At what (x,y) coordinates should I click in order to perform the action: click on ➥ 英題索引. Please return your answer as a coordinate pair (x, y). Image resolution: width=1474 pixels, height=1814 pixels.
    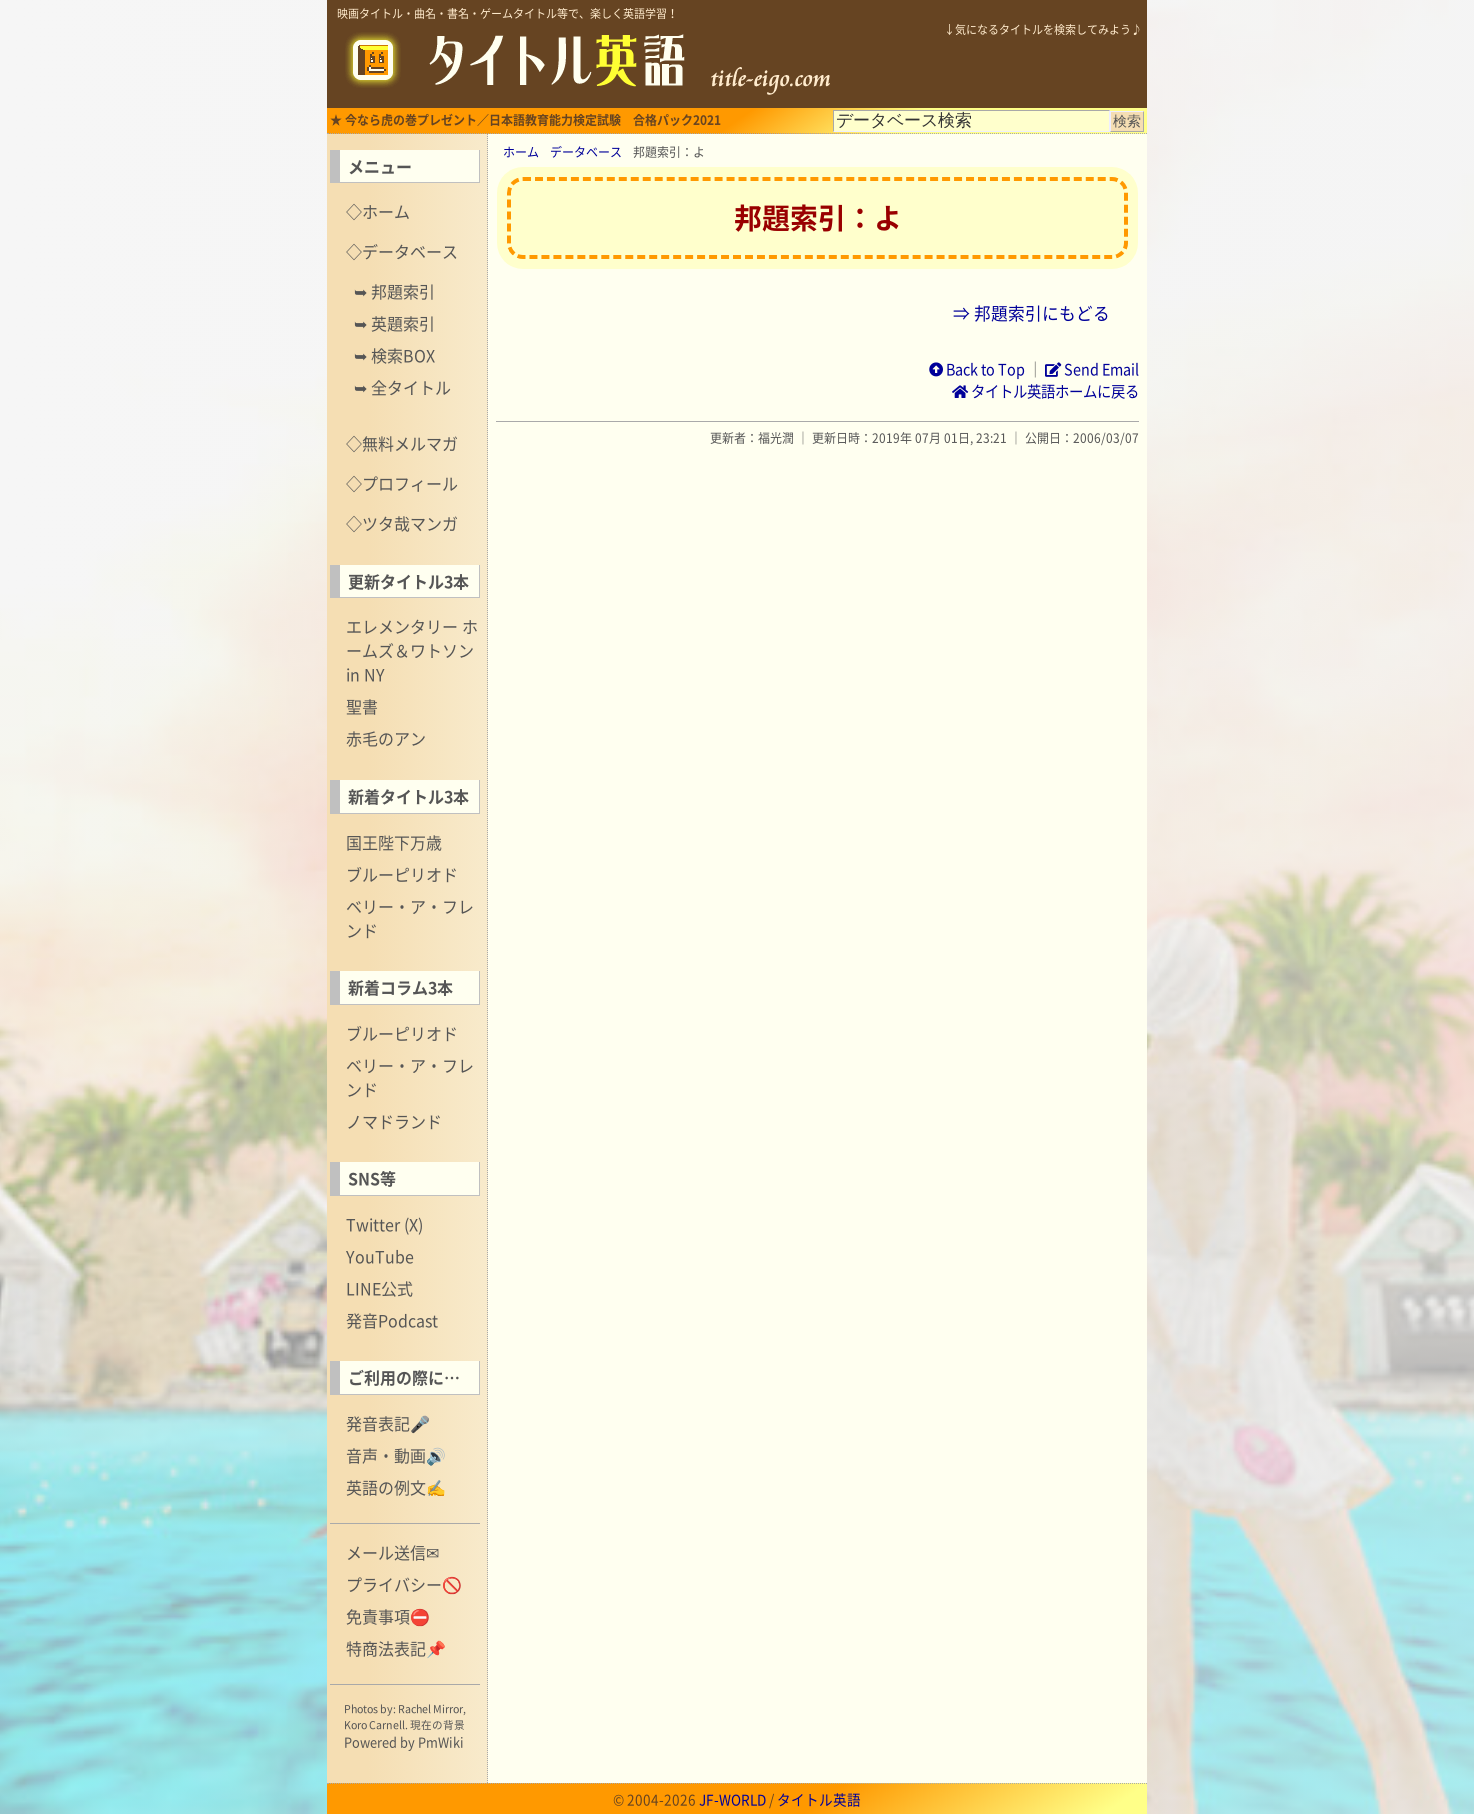
    Looking at the image, I should click on (394, 323).